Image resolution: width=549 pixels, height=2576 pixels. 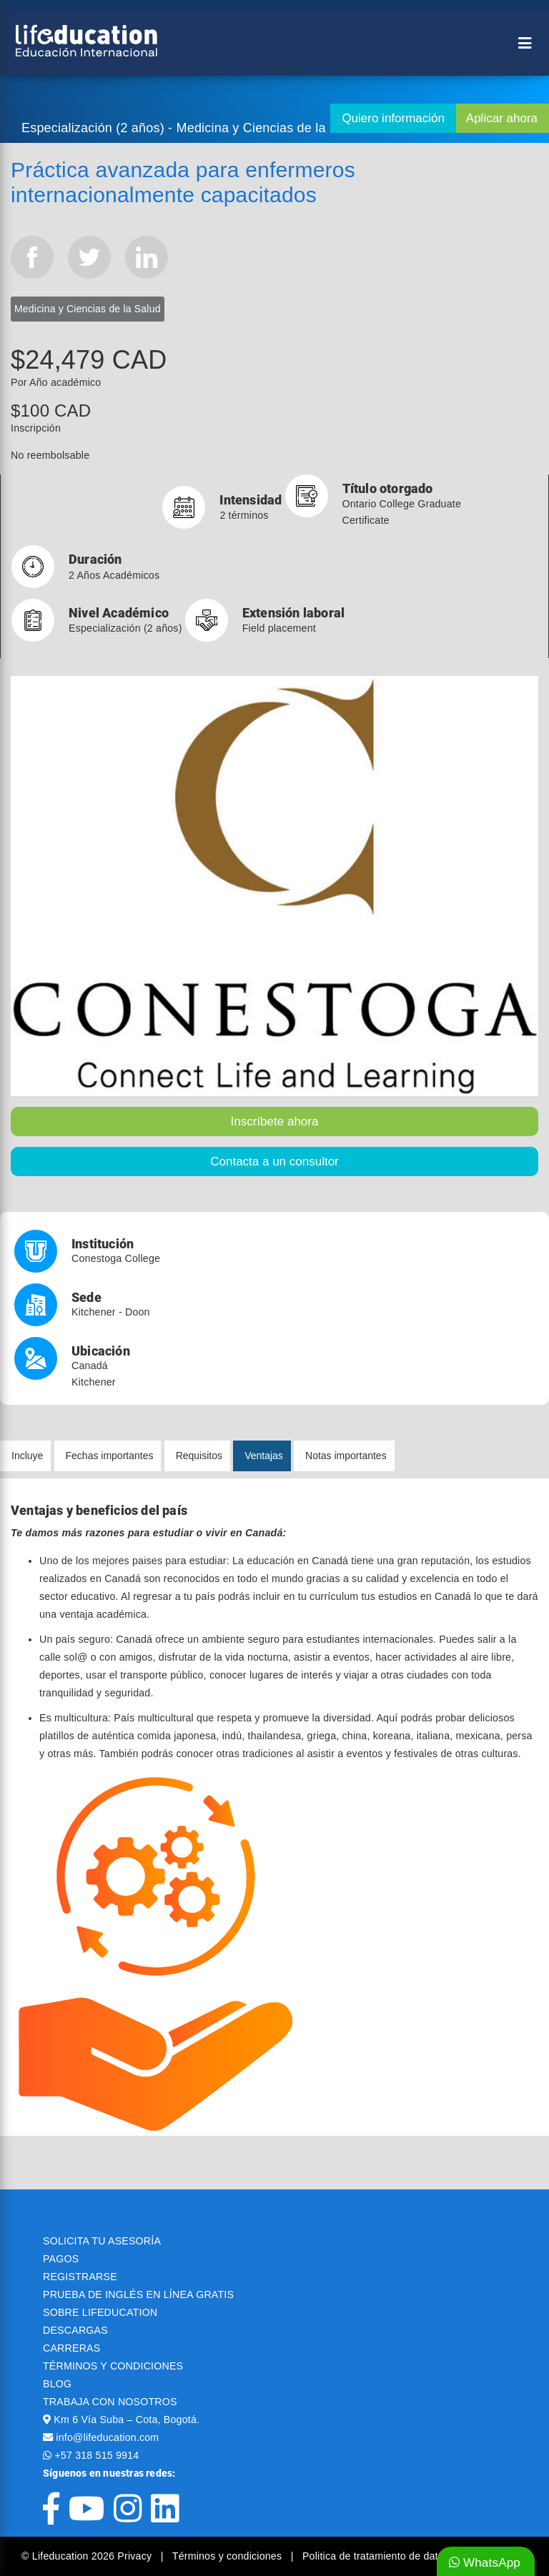 I want to click on Ventajas, so click(x=263, y=1455).